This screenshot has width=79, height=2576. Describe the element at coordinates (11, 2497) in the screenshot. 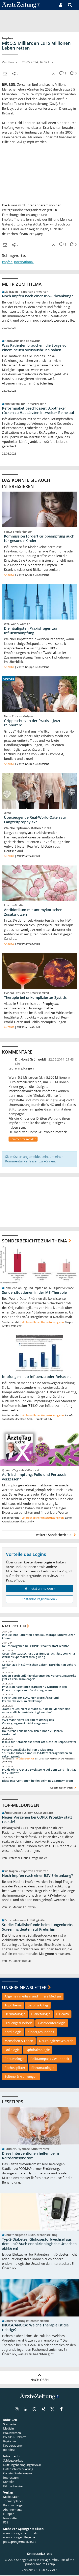

I see `Mediadaten` at that location.